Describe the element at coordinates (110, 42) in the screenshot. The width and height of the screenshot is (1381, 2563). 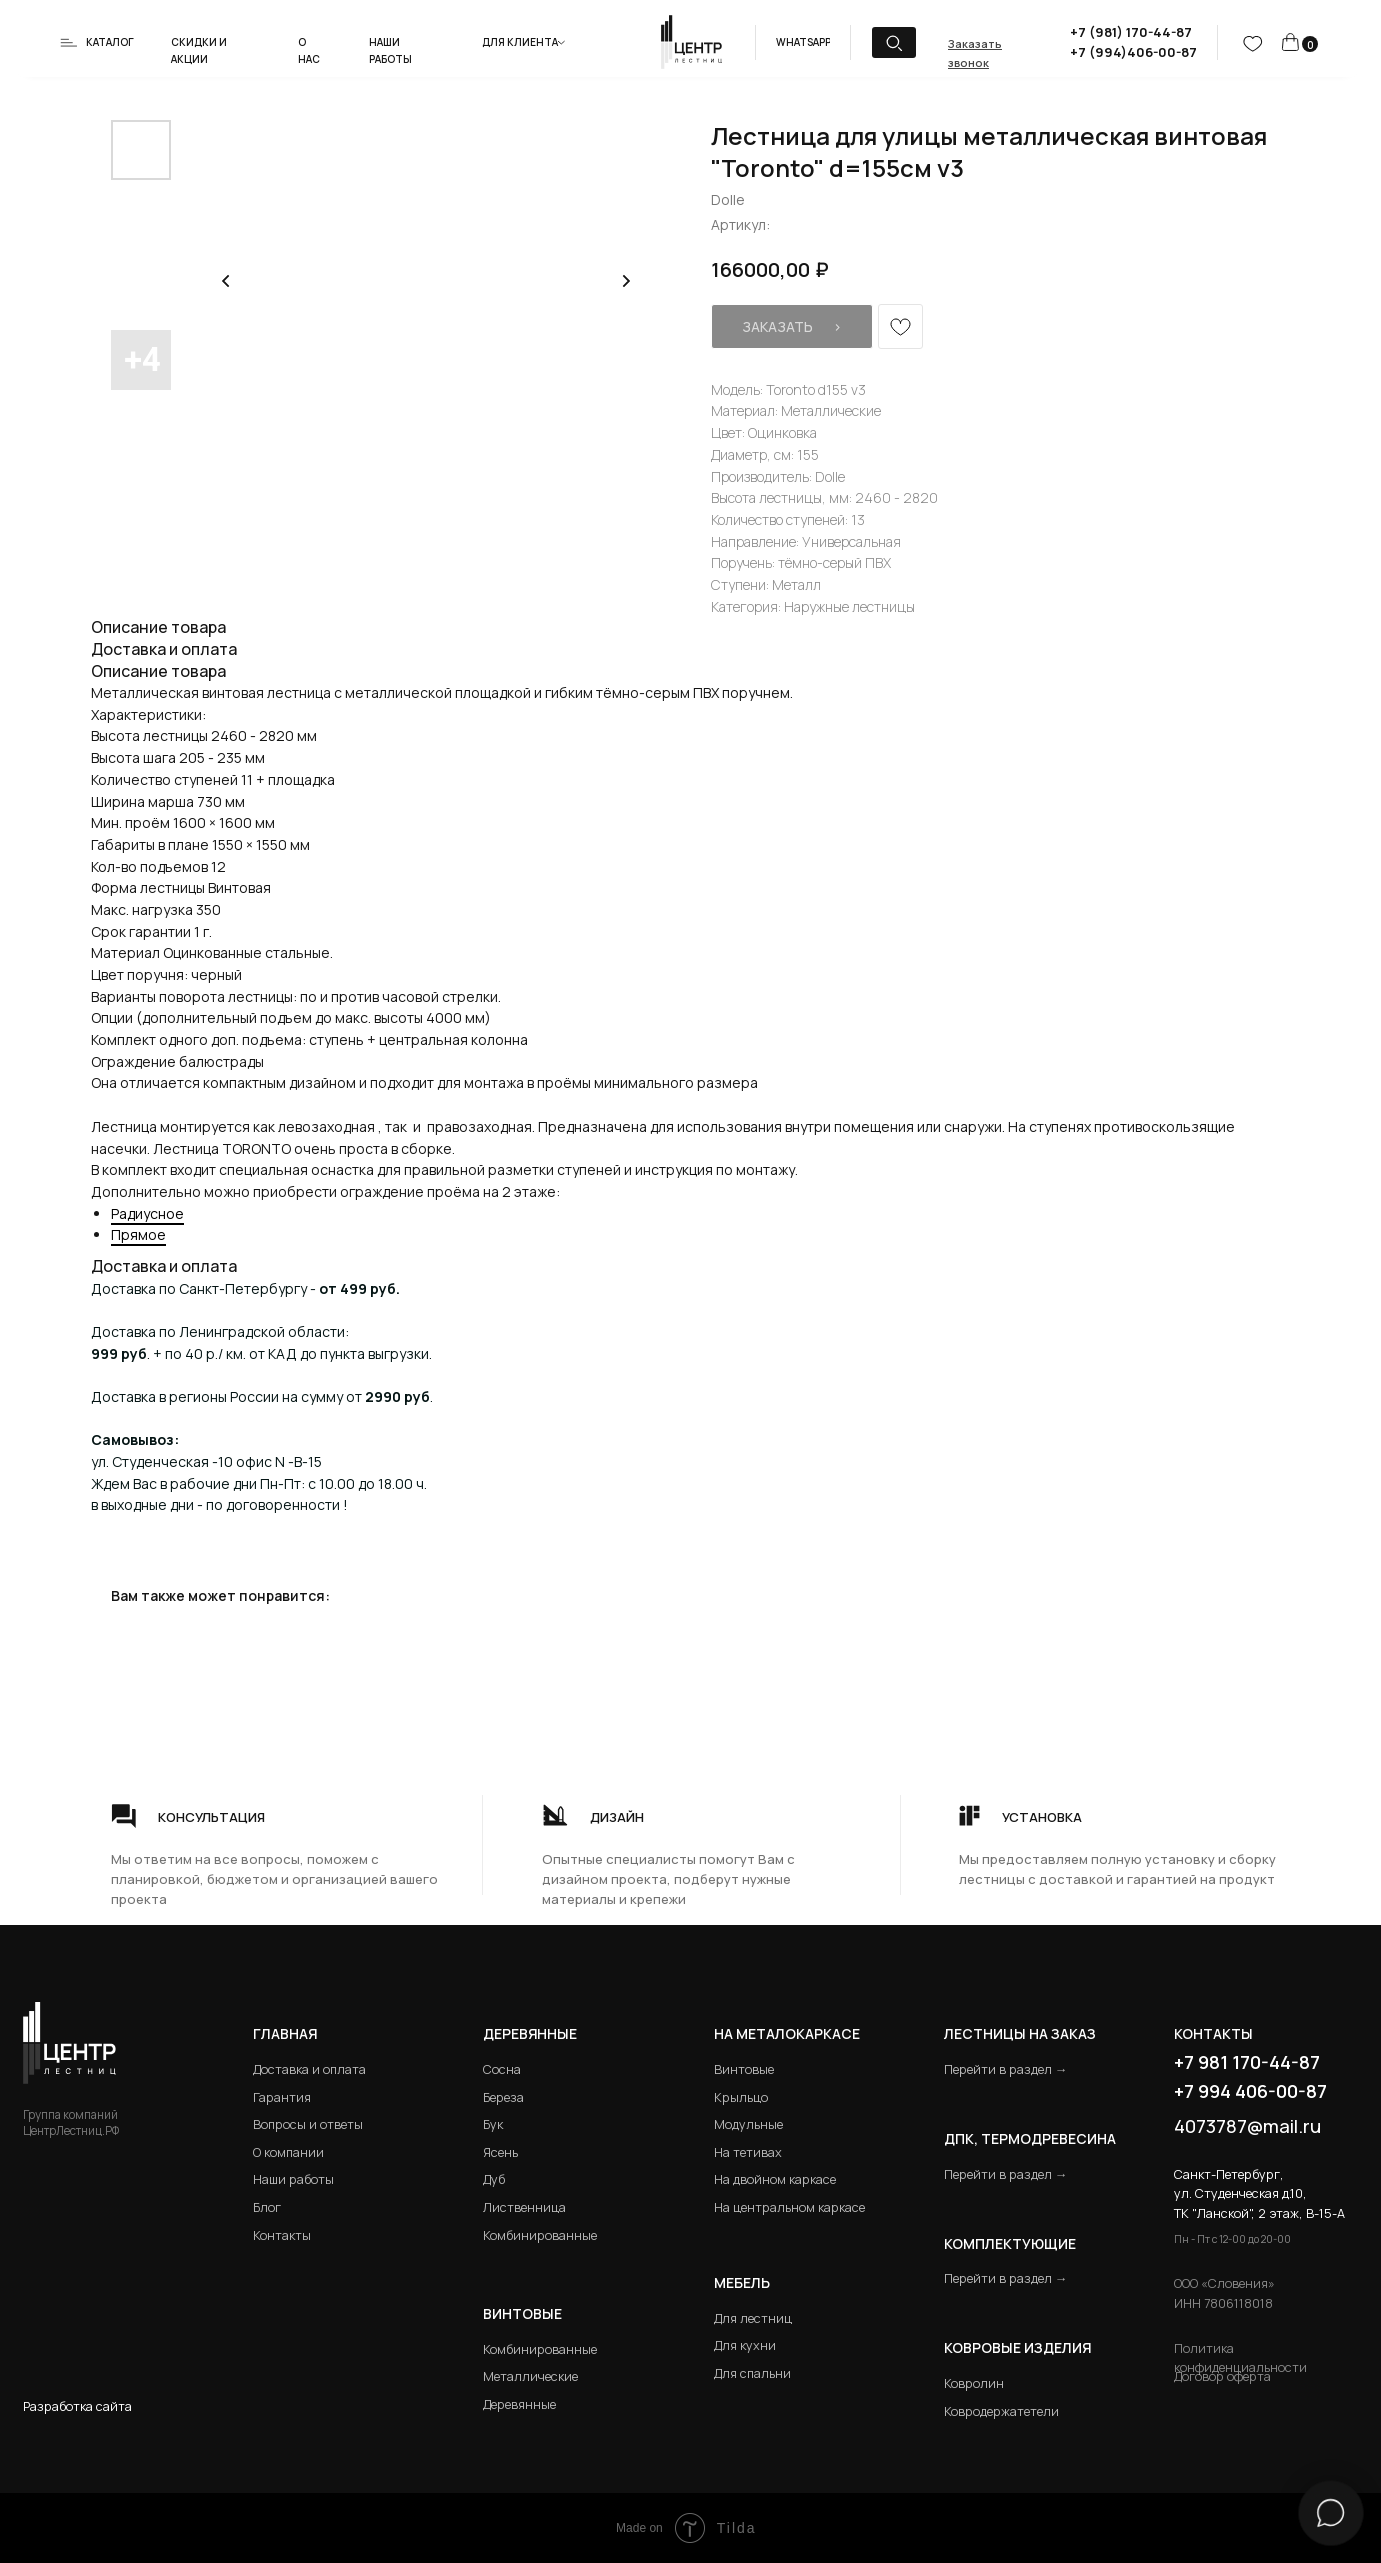
I see `Каталог` at that location.